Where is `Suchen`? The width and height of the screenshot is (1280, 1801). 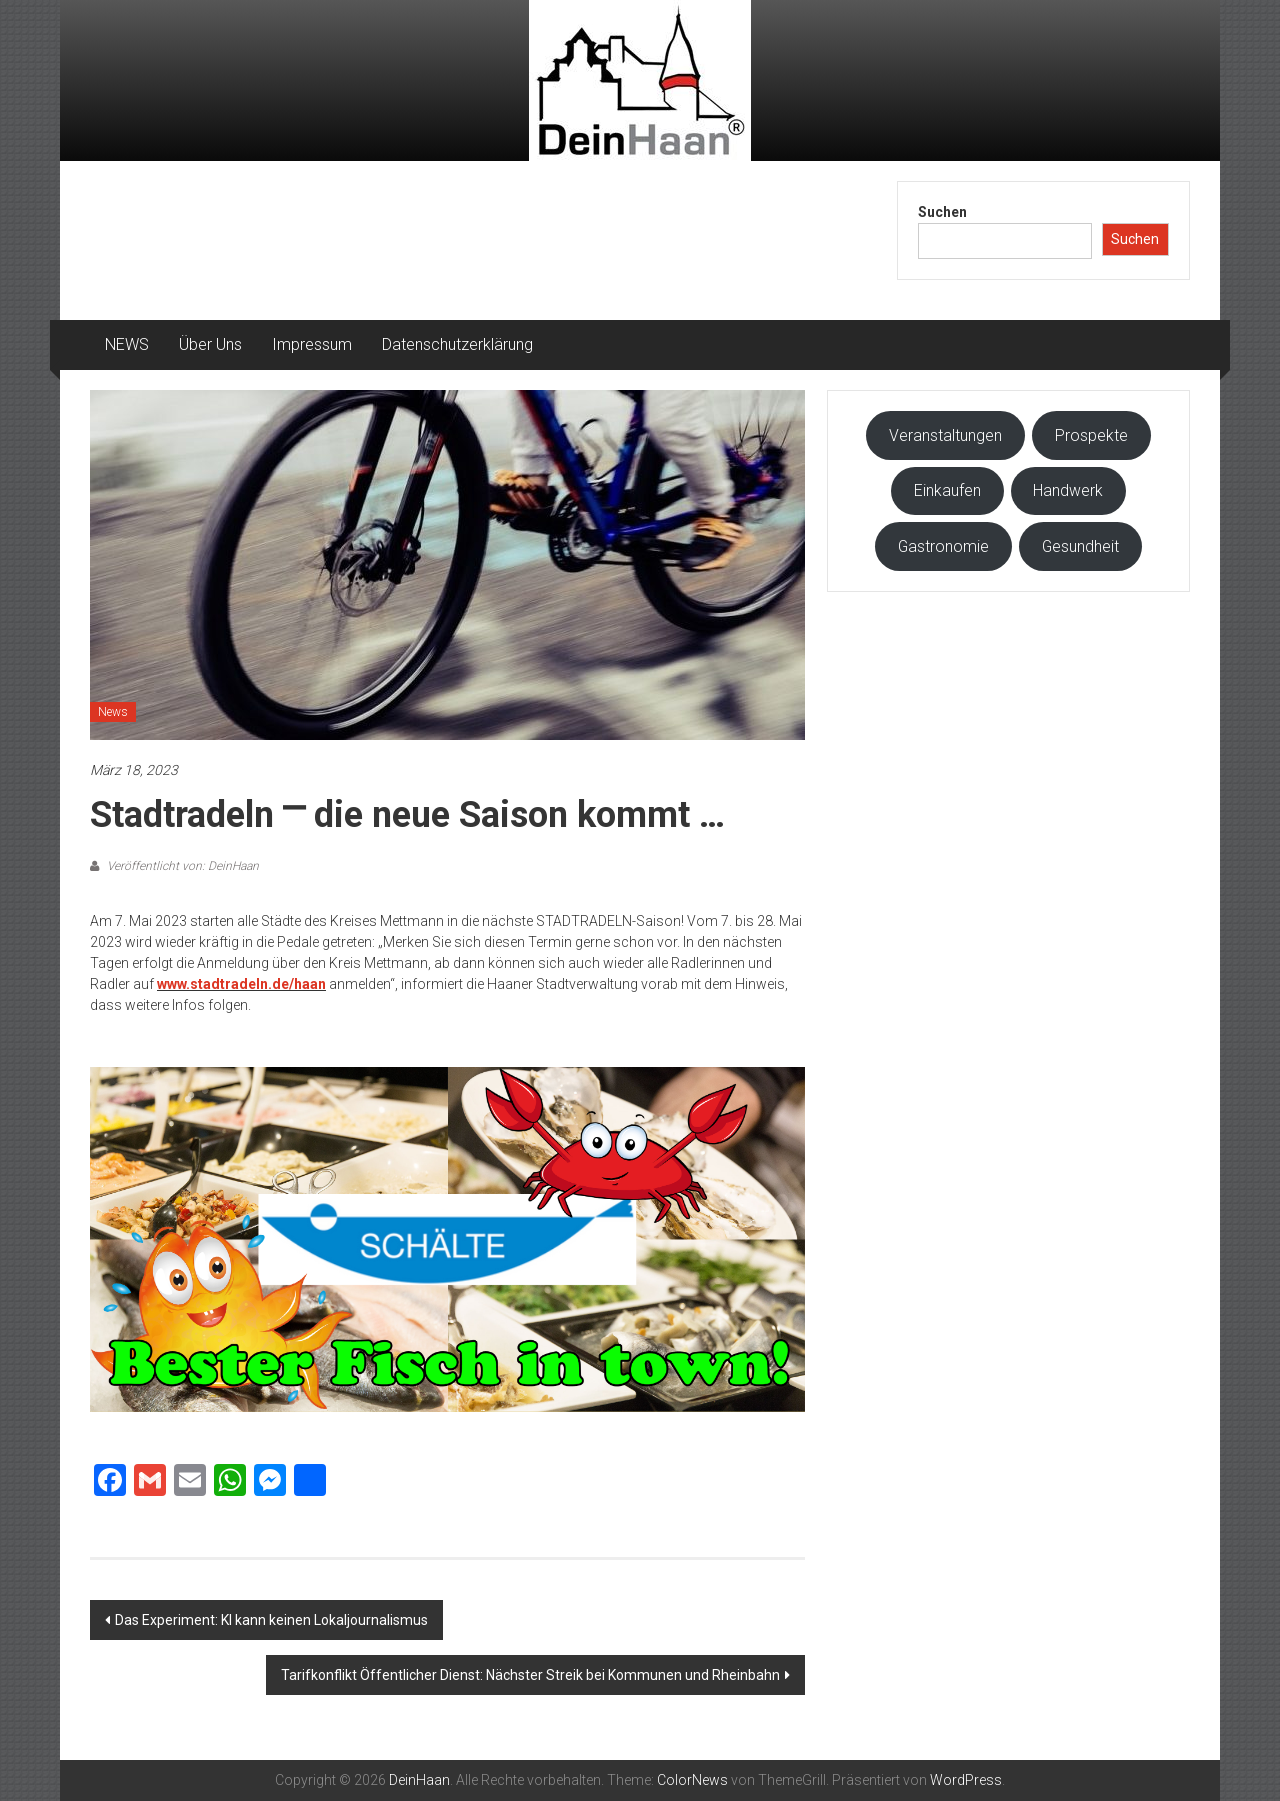
Suchen is located at coordinates (942, 212).